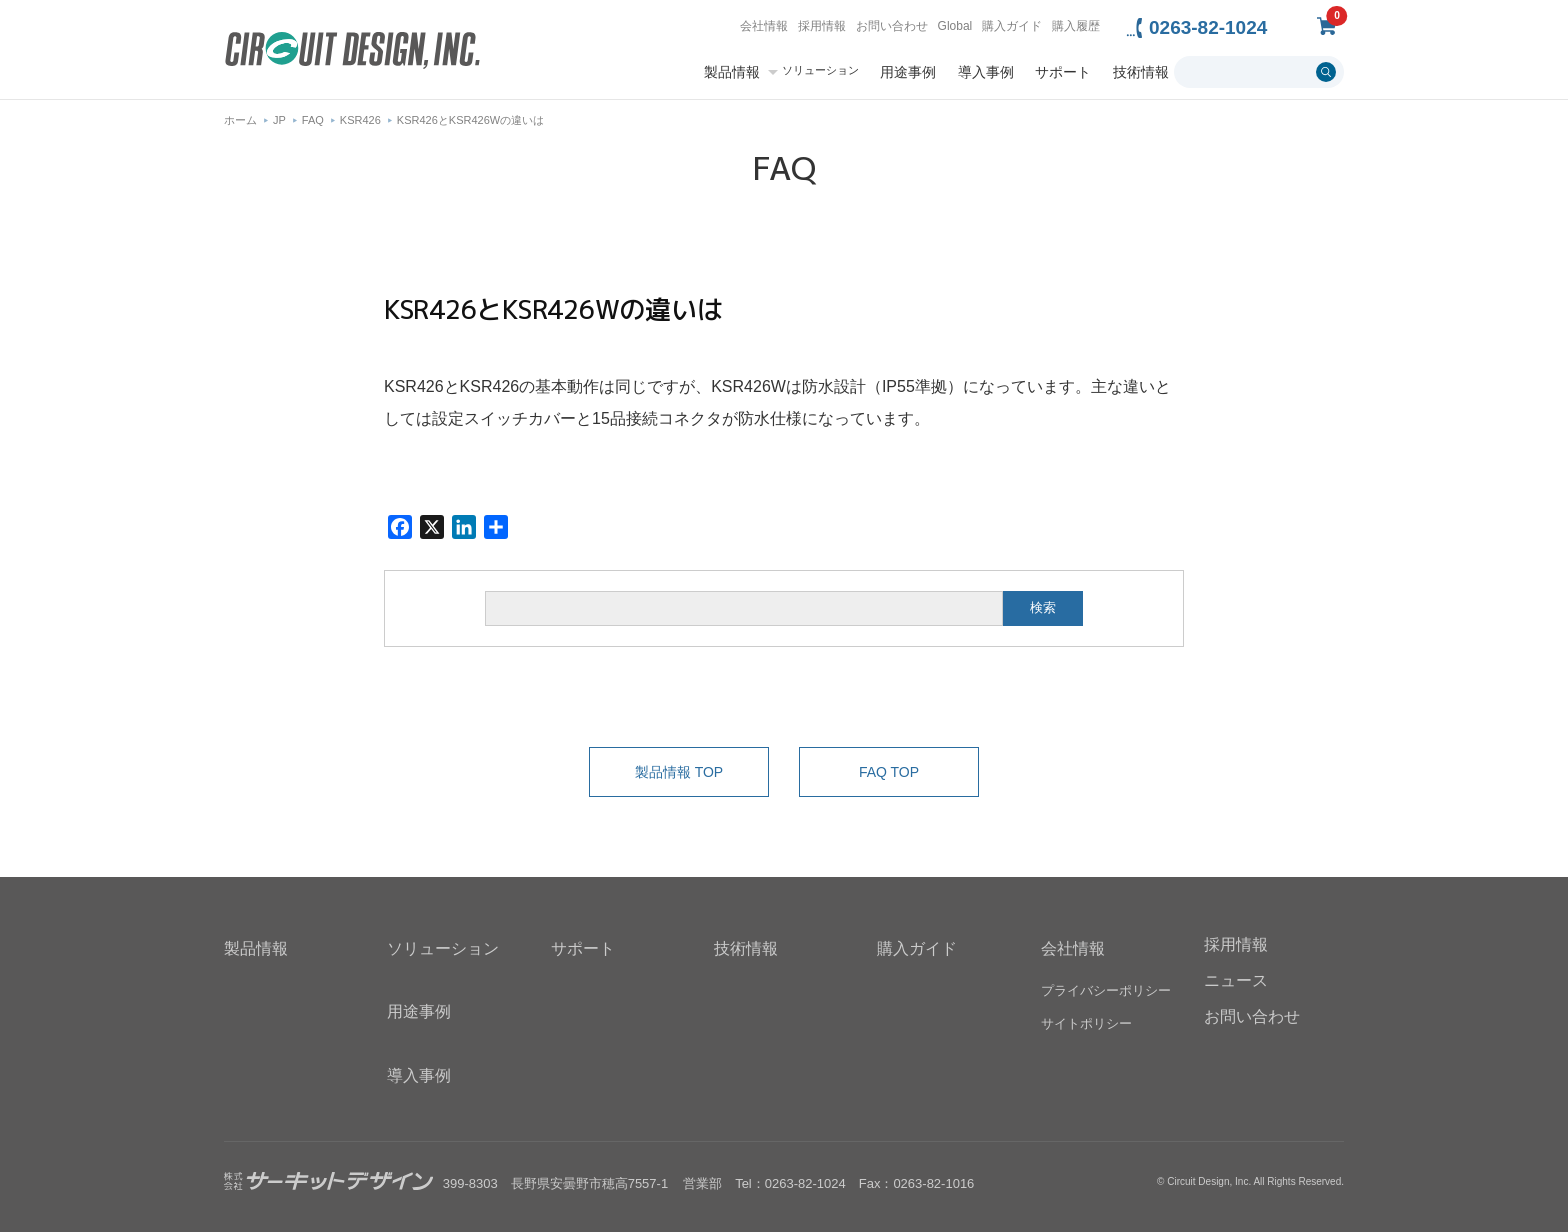  Describe the element at coordinates (352, 52) in the screenshot. I see `無線機器無線モジュールの設計・開発 - 株式会社サーキットデザイン | CIRCUIT DESIGN` at that location.